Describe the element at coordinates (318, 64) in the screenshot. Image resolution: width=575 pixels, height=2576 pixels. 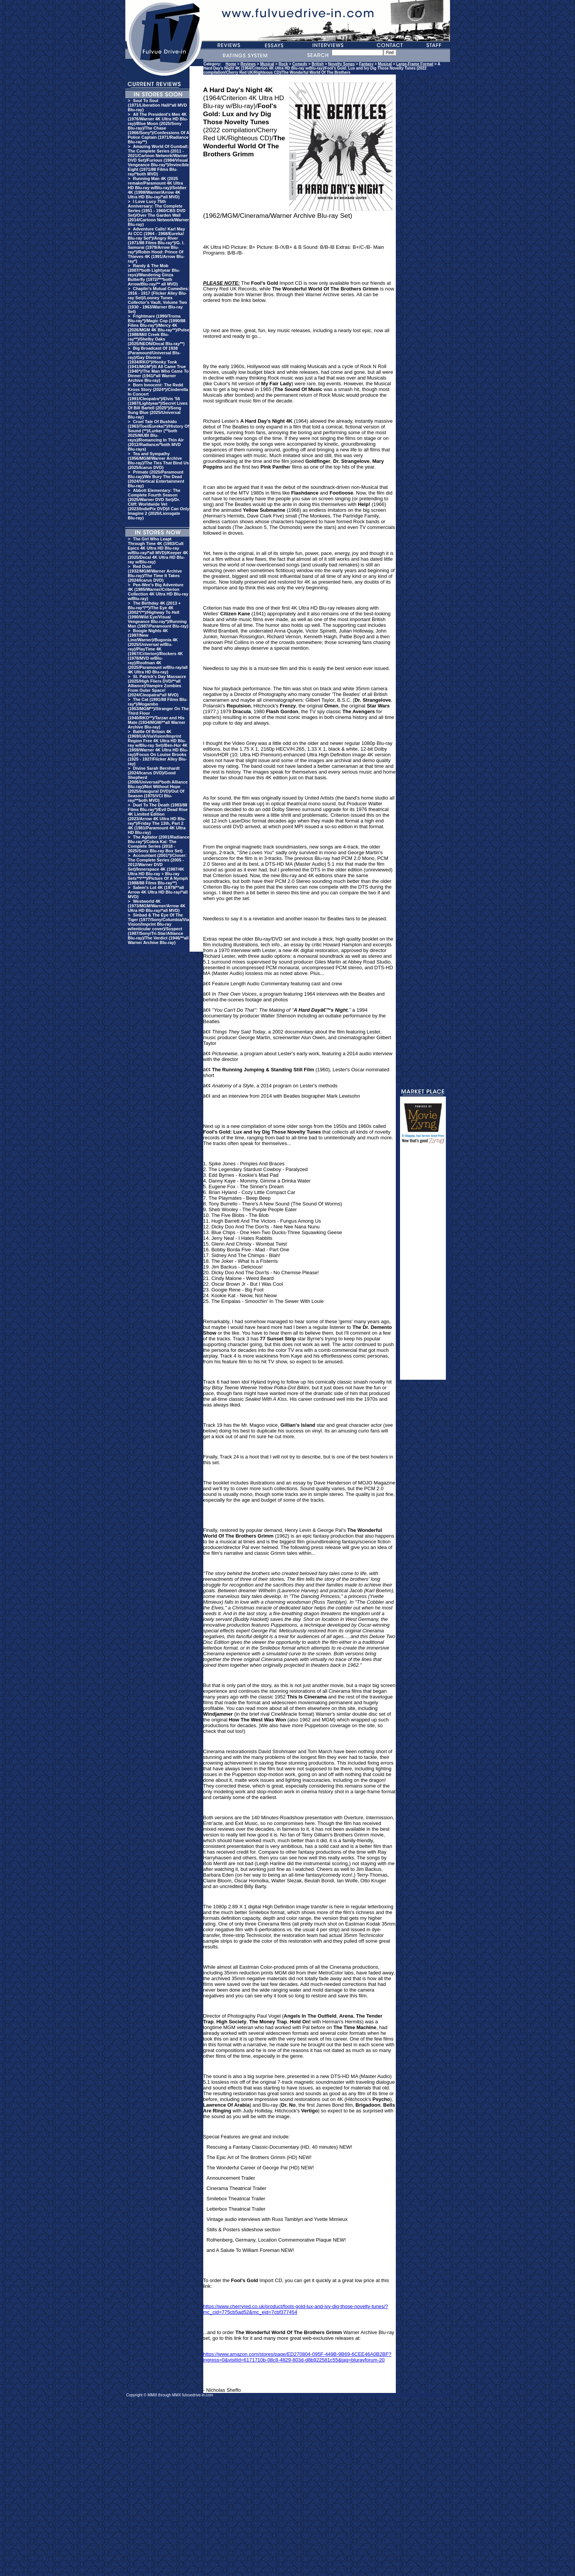
I see `British` at that location.